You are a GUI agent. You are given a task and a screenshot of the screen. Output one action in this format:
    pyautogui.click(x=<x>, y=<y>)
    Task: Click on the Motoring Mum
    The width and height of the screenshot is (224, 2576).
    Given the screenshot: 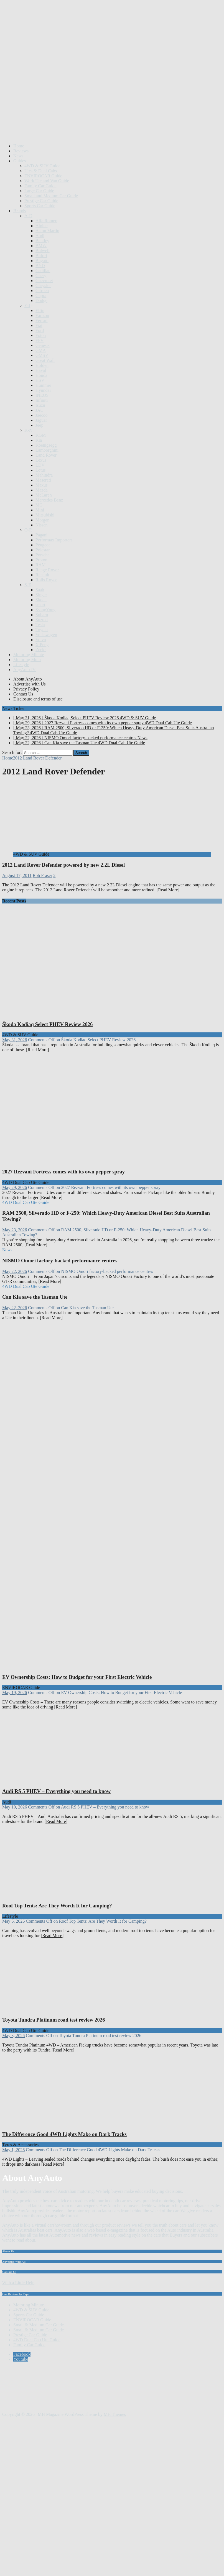 What is the action you would take?
    pyautogui.click(x=27, y=659)
    